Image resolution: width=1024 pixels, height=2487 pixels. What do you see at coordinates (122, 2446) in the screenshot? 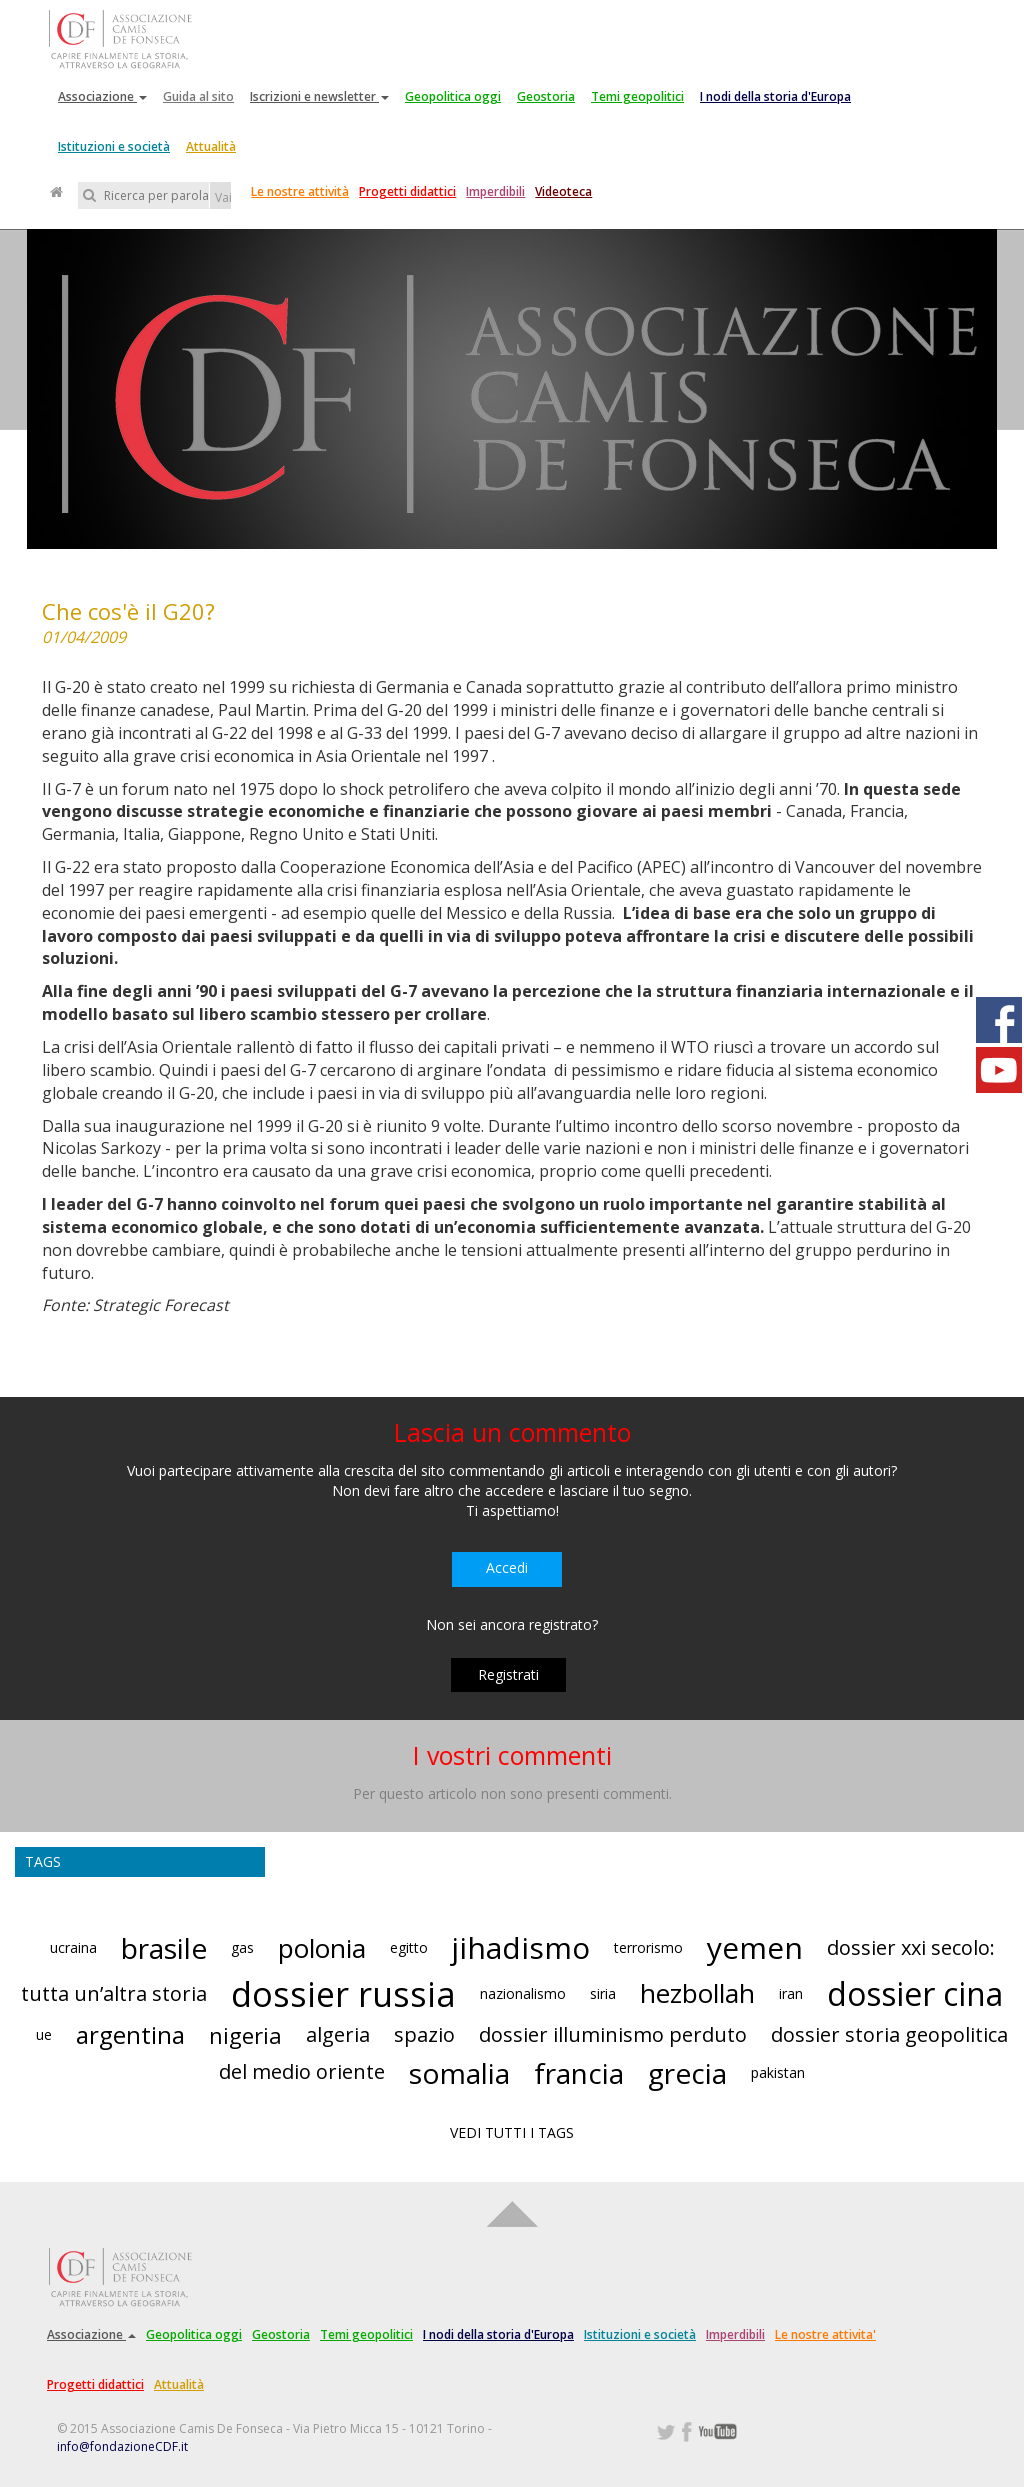
I see `info@fondazioneCDF.it` at bounding box center [122, 2446].